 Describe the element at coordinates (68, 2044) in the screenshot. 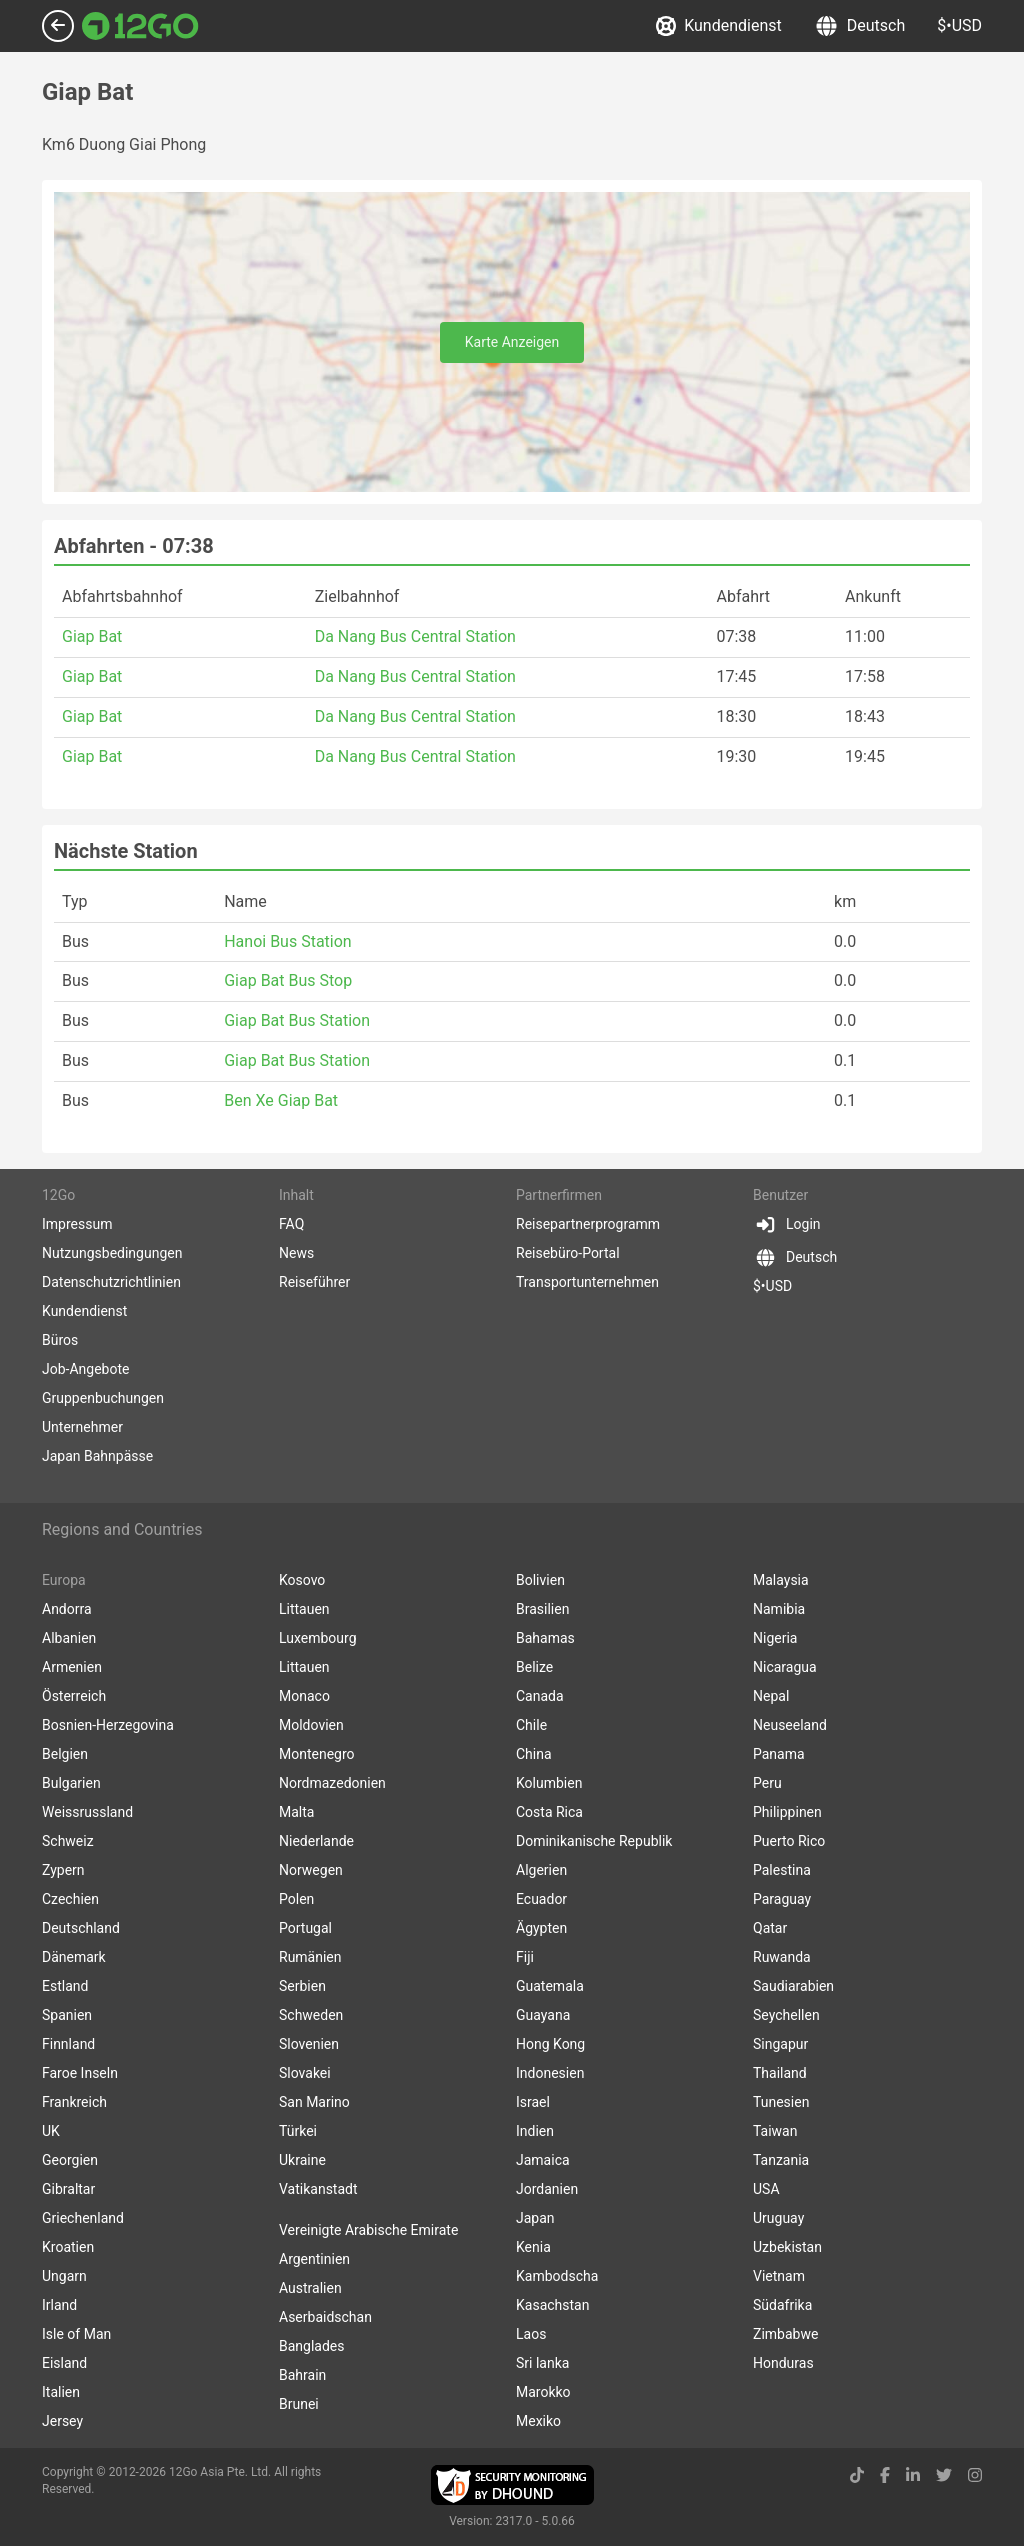

I see `Finnland` at that location.